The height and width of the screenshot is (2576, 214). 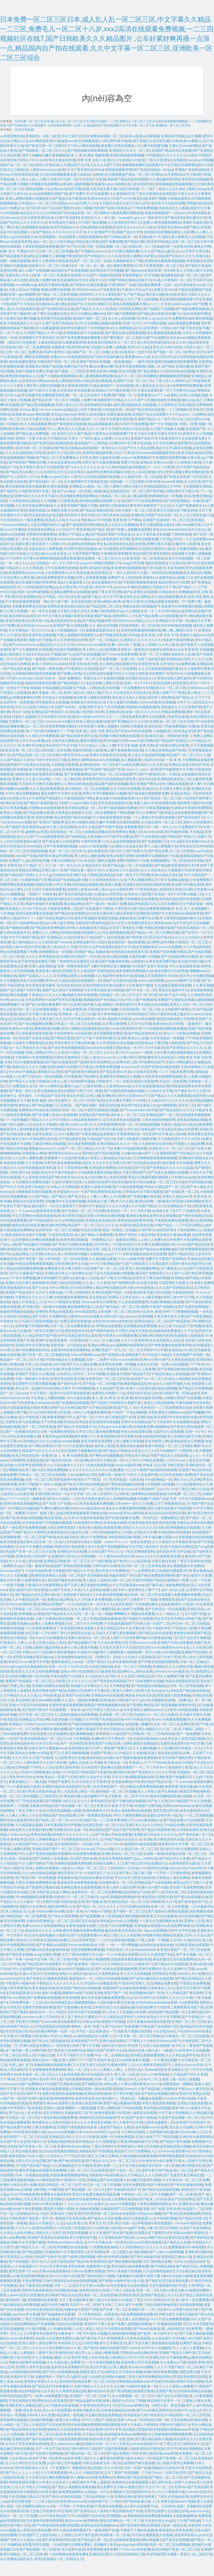 What do you see at coordinates (90, 2511) in the screenshot?
I see `国产亚洲综合久久系列` at bounding box center [90, 2511].